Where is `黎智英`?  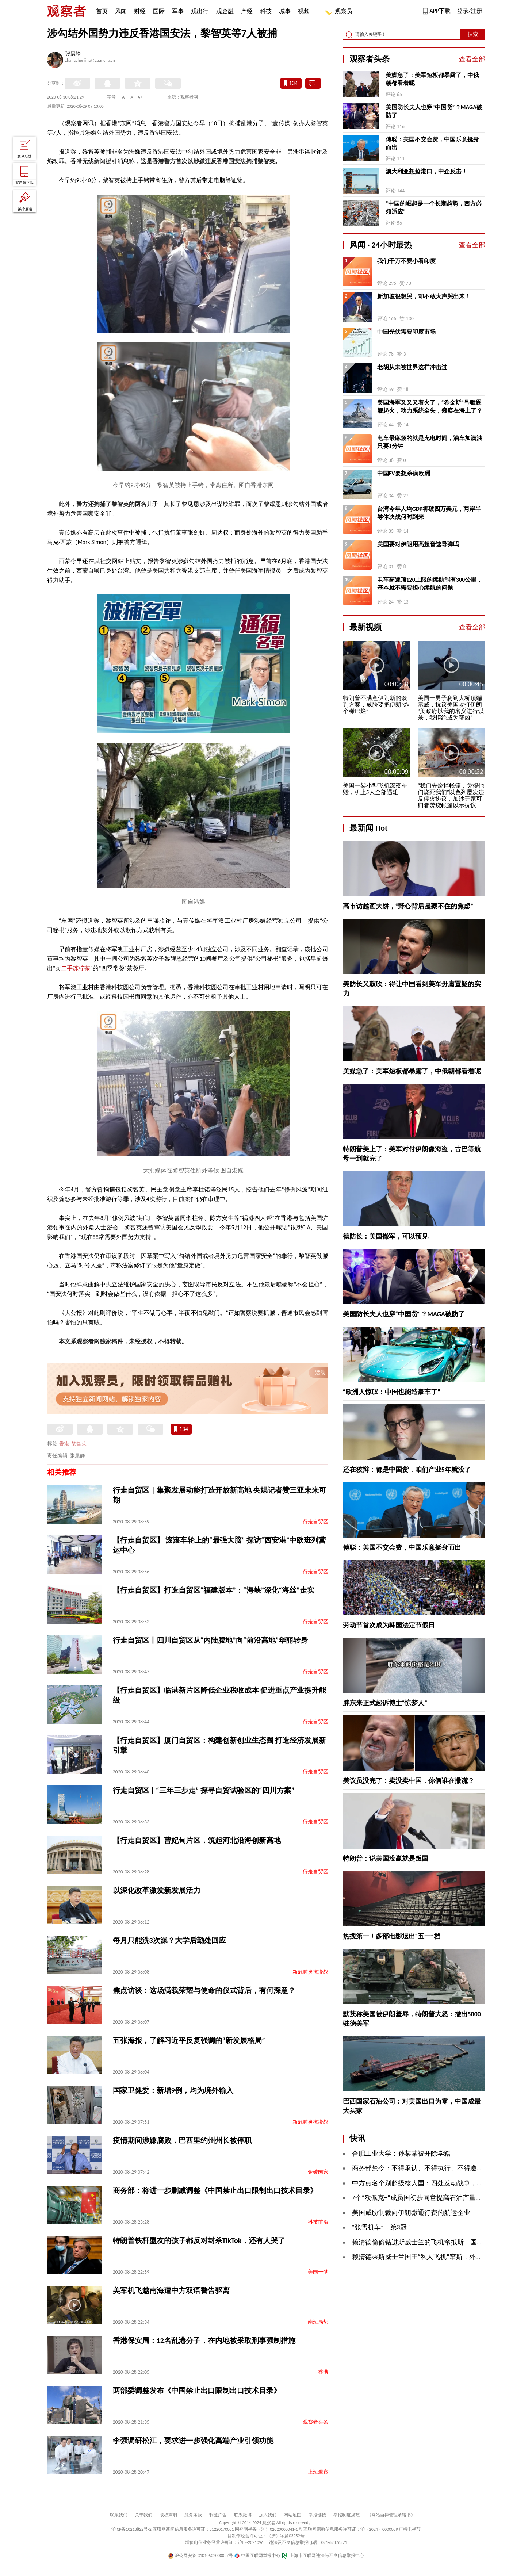
黎智英 is located at coordinates (79, 1443).